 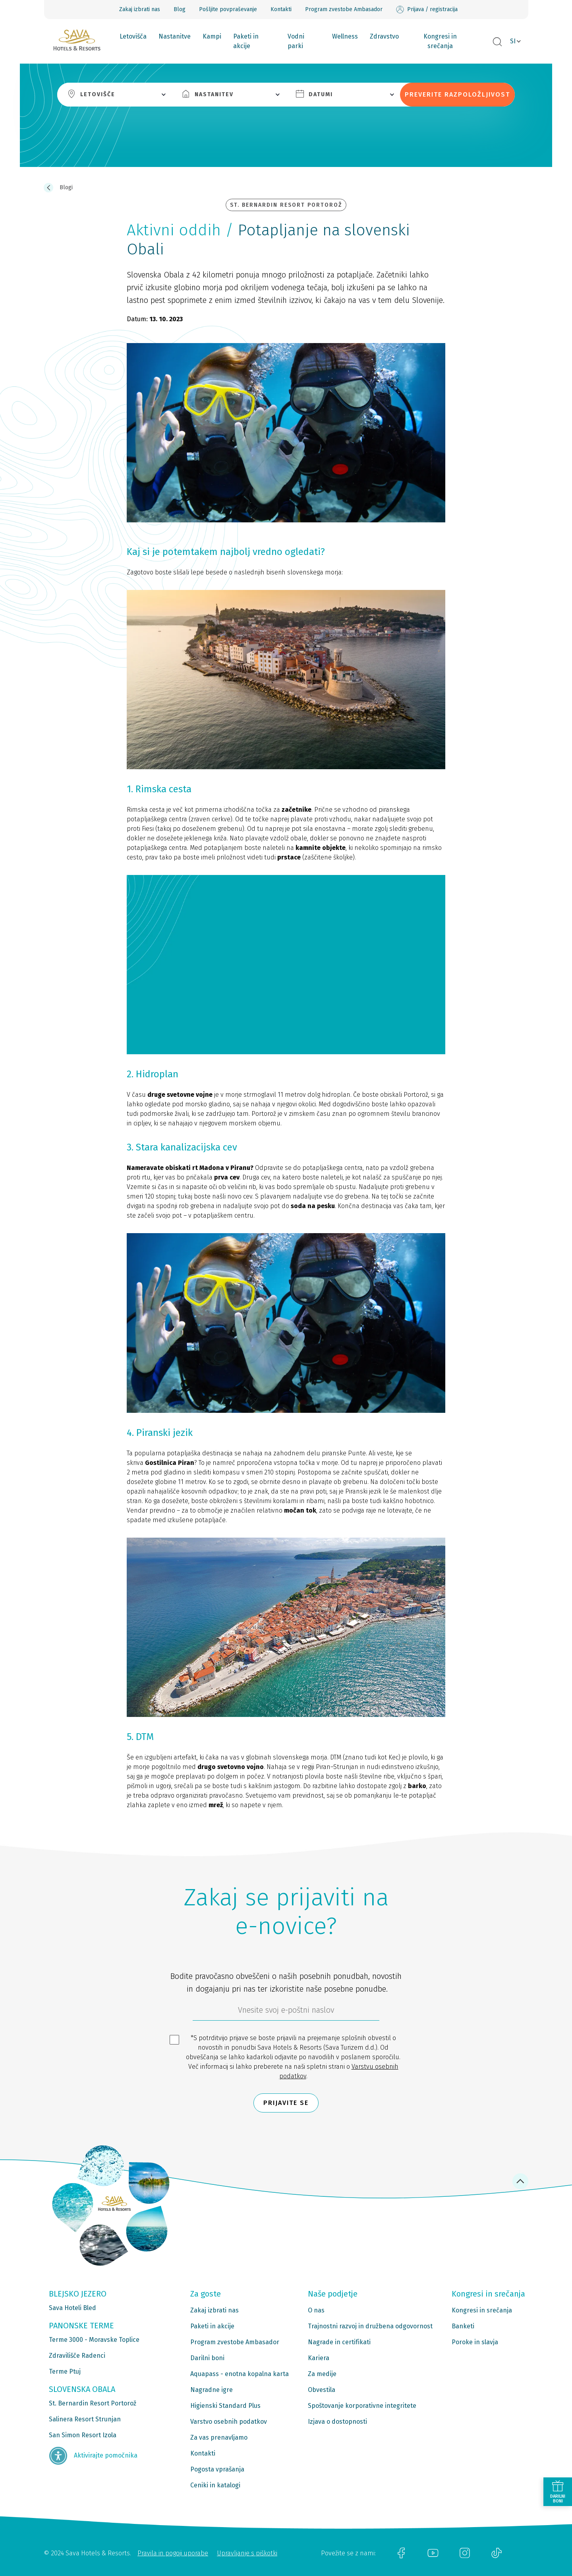 What do you see at coordinates (281, 9) in the screenshot?
I see `Kontakti` at bounding box center [281, 9].